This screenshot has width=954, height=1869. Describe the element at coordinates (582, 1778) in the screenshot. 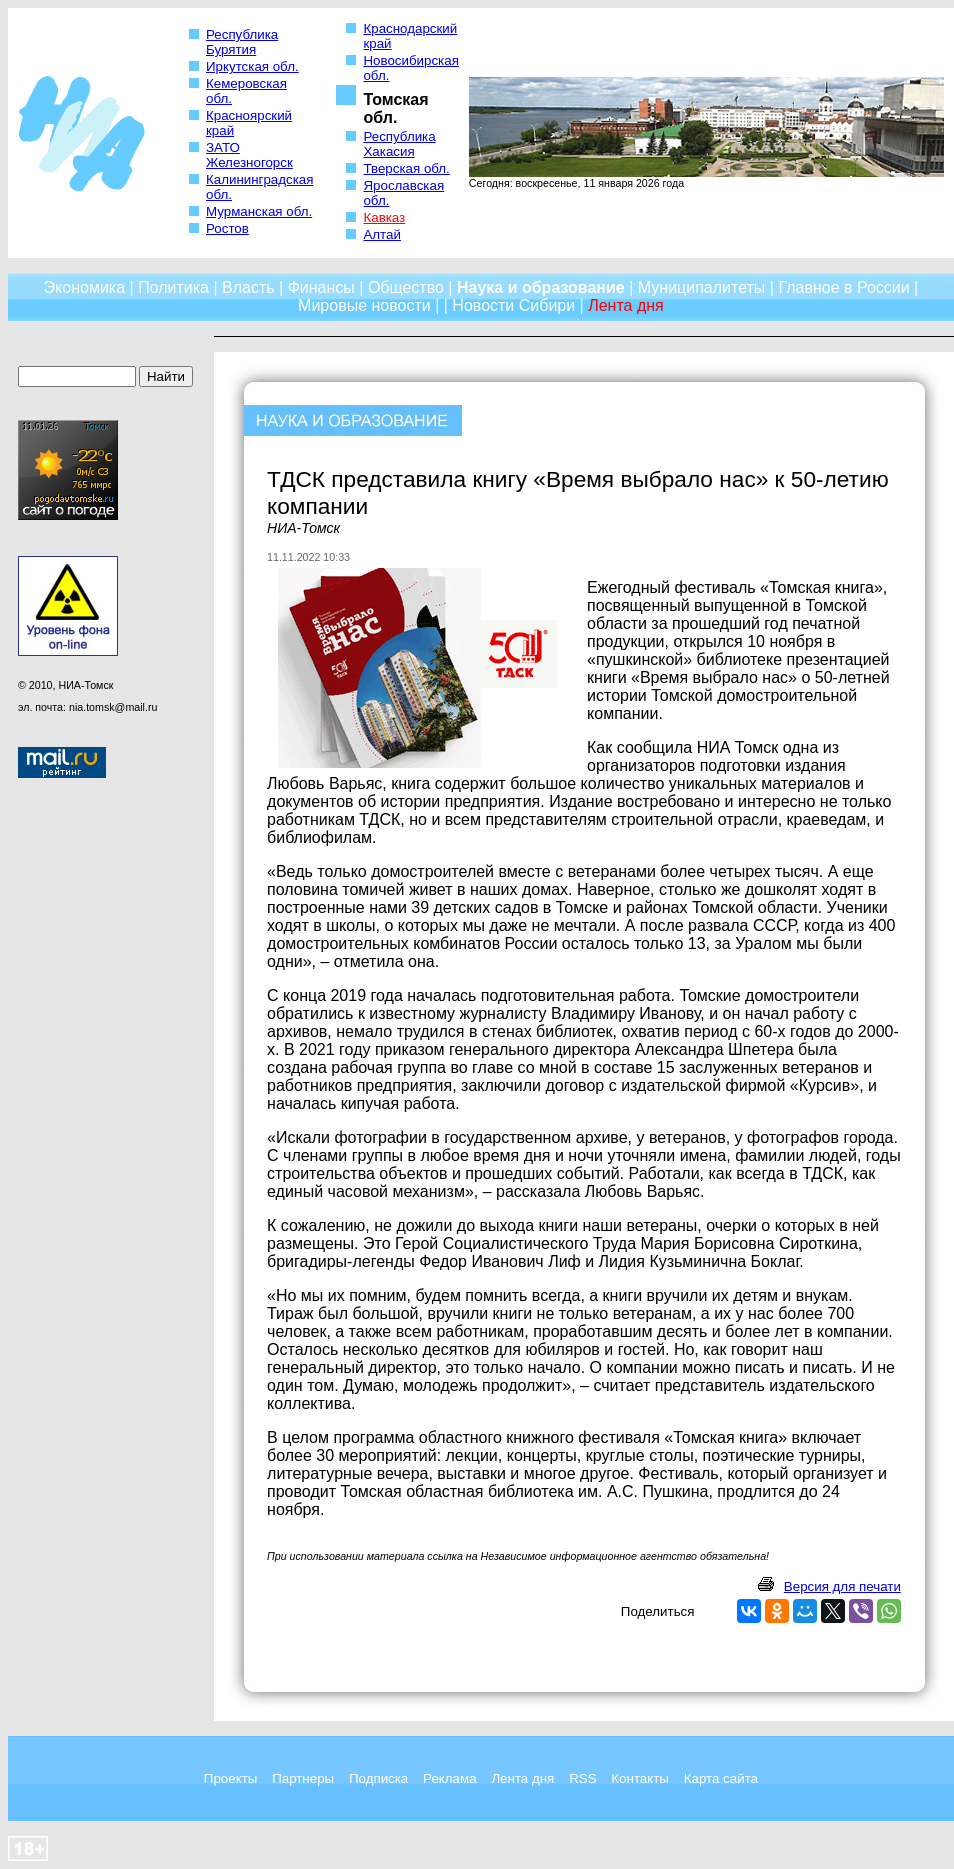

I see `RSS` at that location.